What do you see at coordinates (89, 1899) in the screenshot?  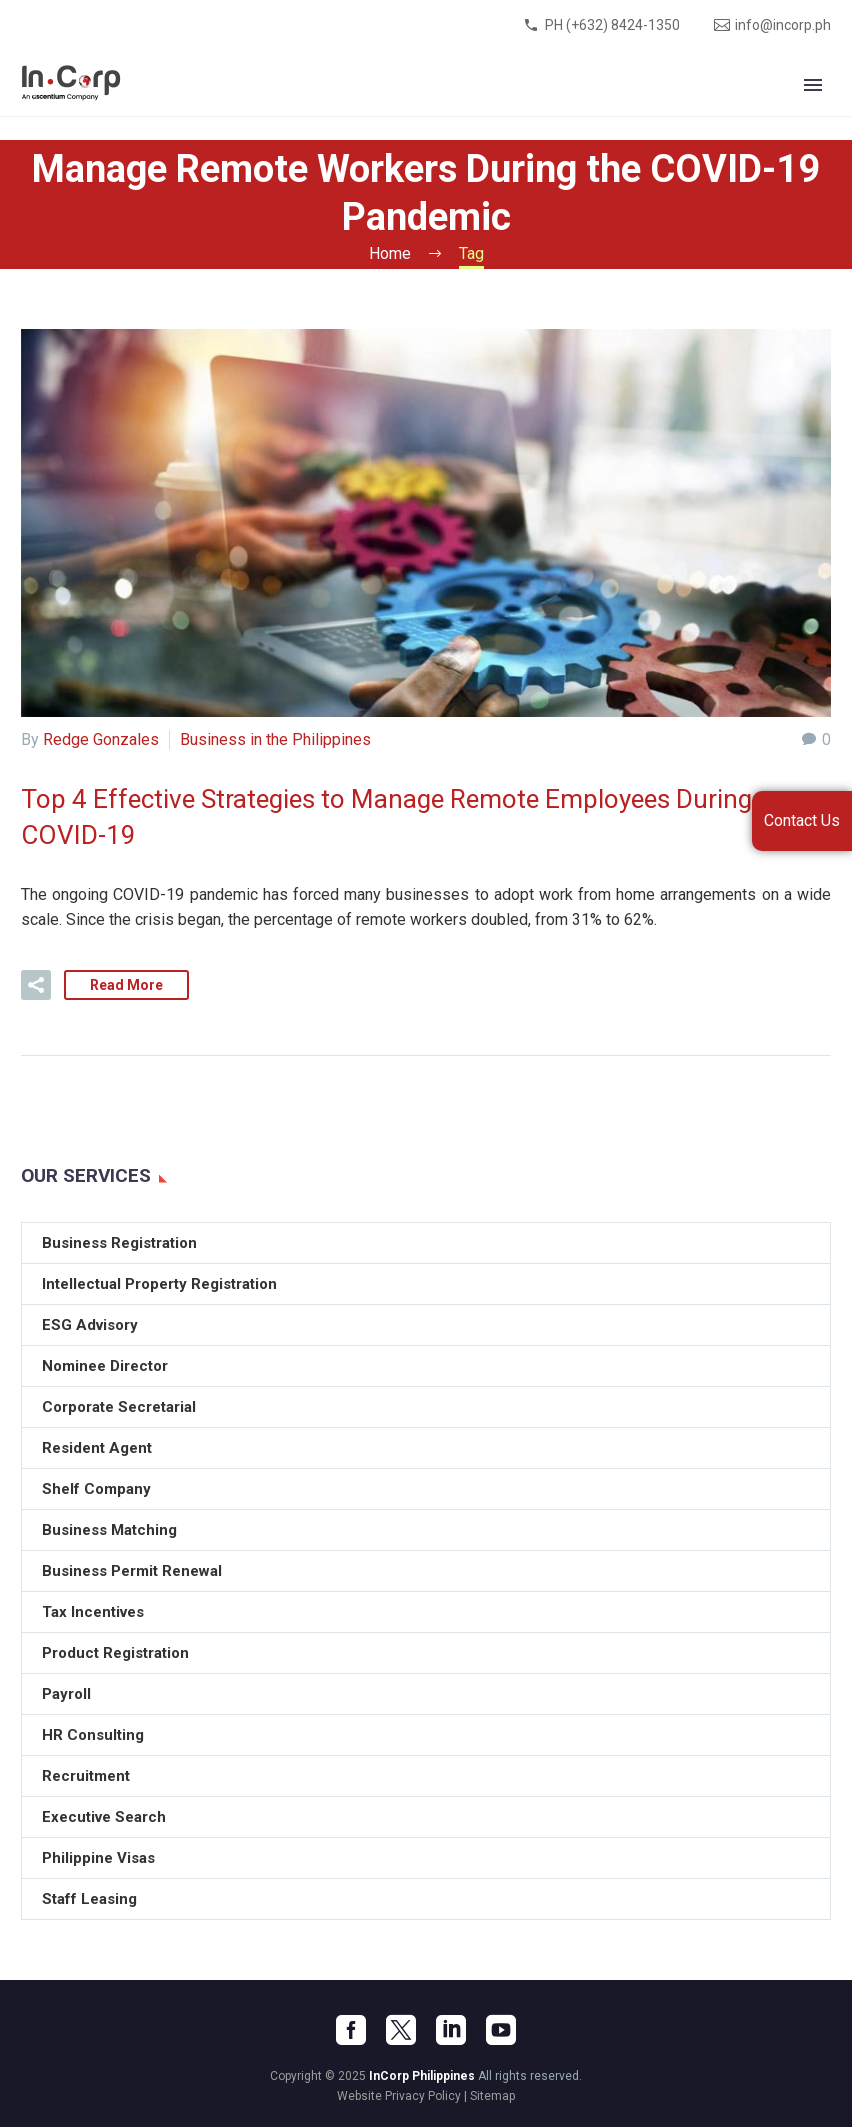 I see `Staff Leasing` at bounding box center [89, 1899].